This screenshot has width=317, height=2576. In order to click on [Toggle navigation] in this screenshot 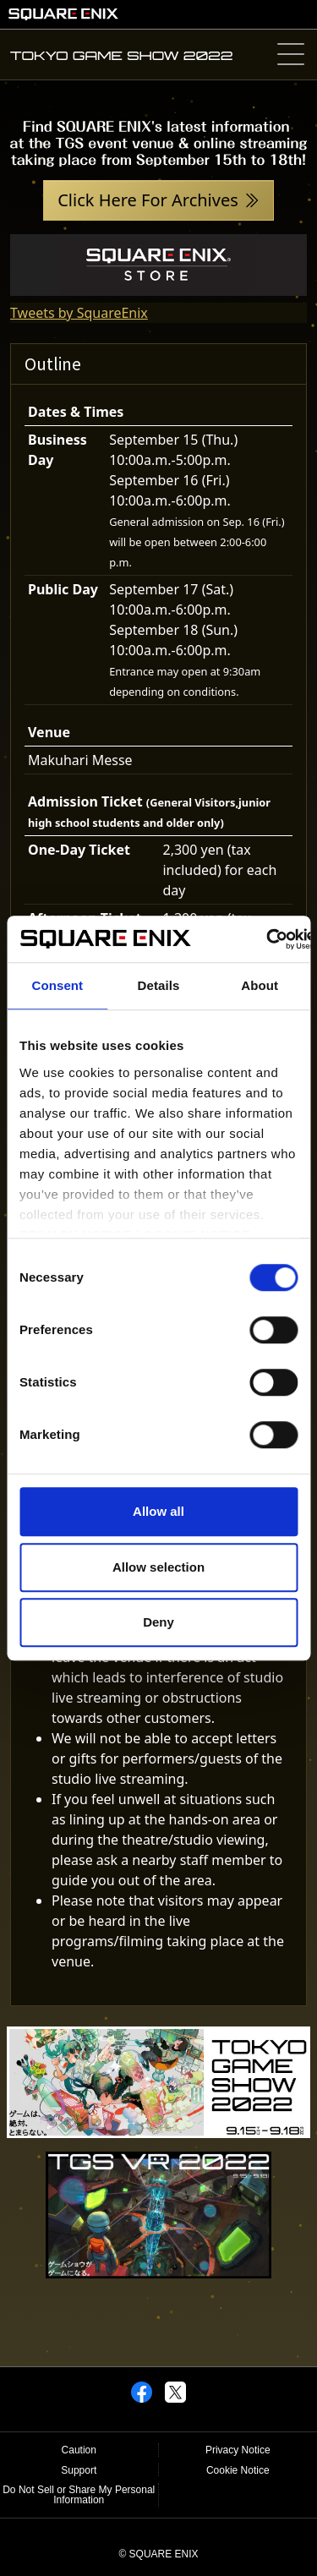, I will do `click(290, 54)`.